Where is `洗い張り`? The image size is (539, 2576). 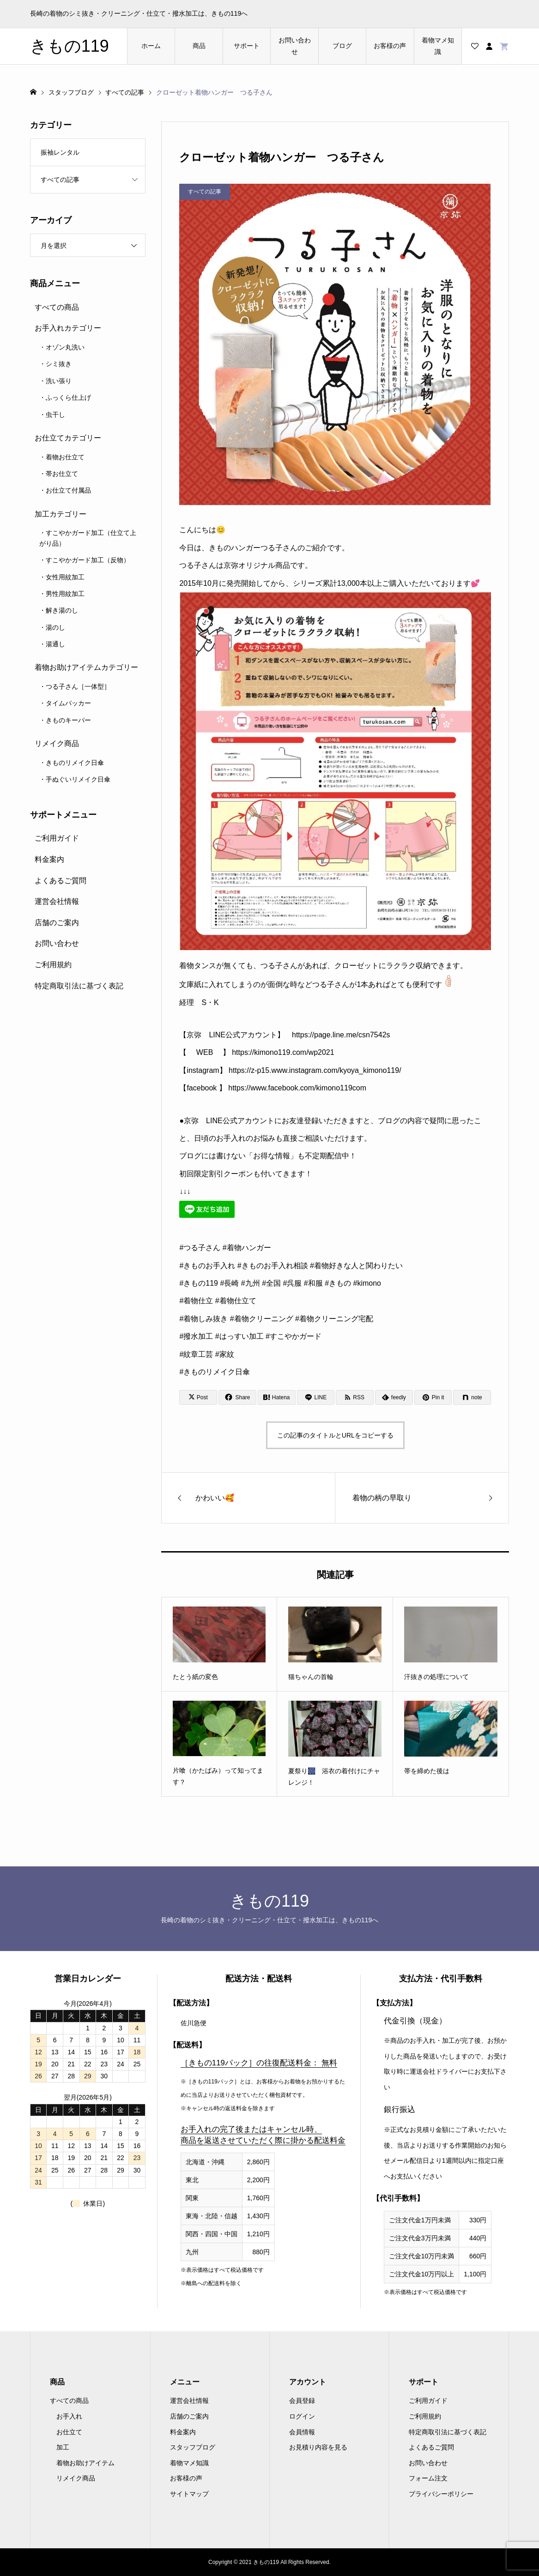 洗い張り is located at coordinates (59, 381).